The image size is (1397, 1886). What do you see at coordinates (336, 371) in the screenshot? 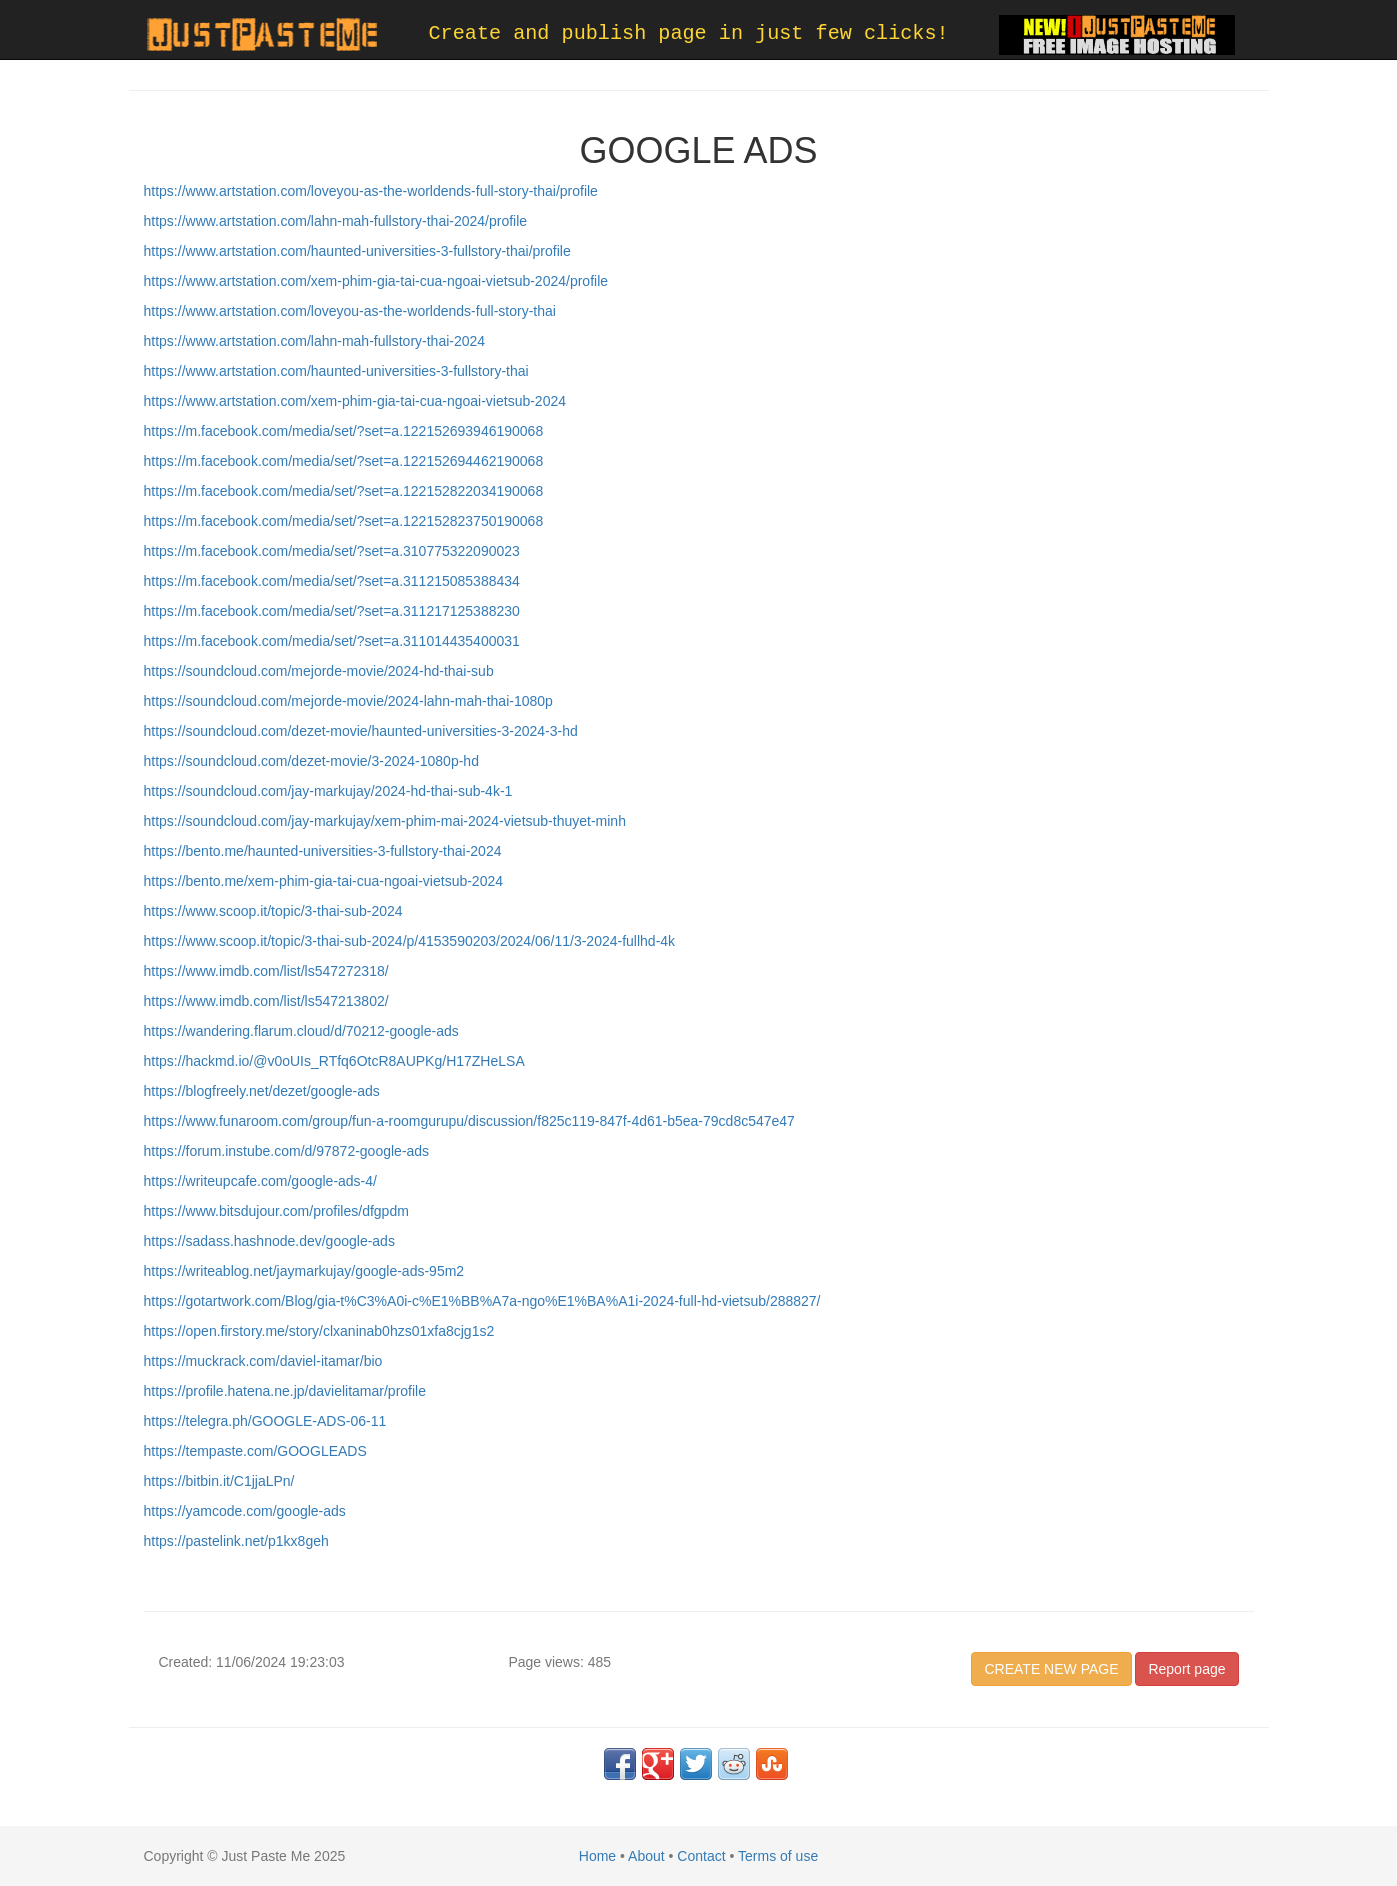
I see `https://www.artstation.com/haunted-universities-3-fullstory-thai` at bounding box center [336, 371].